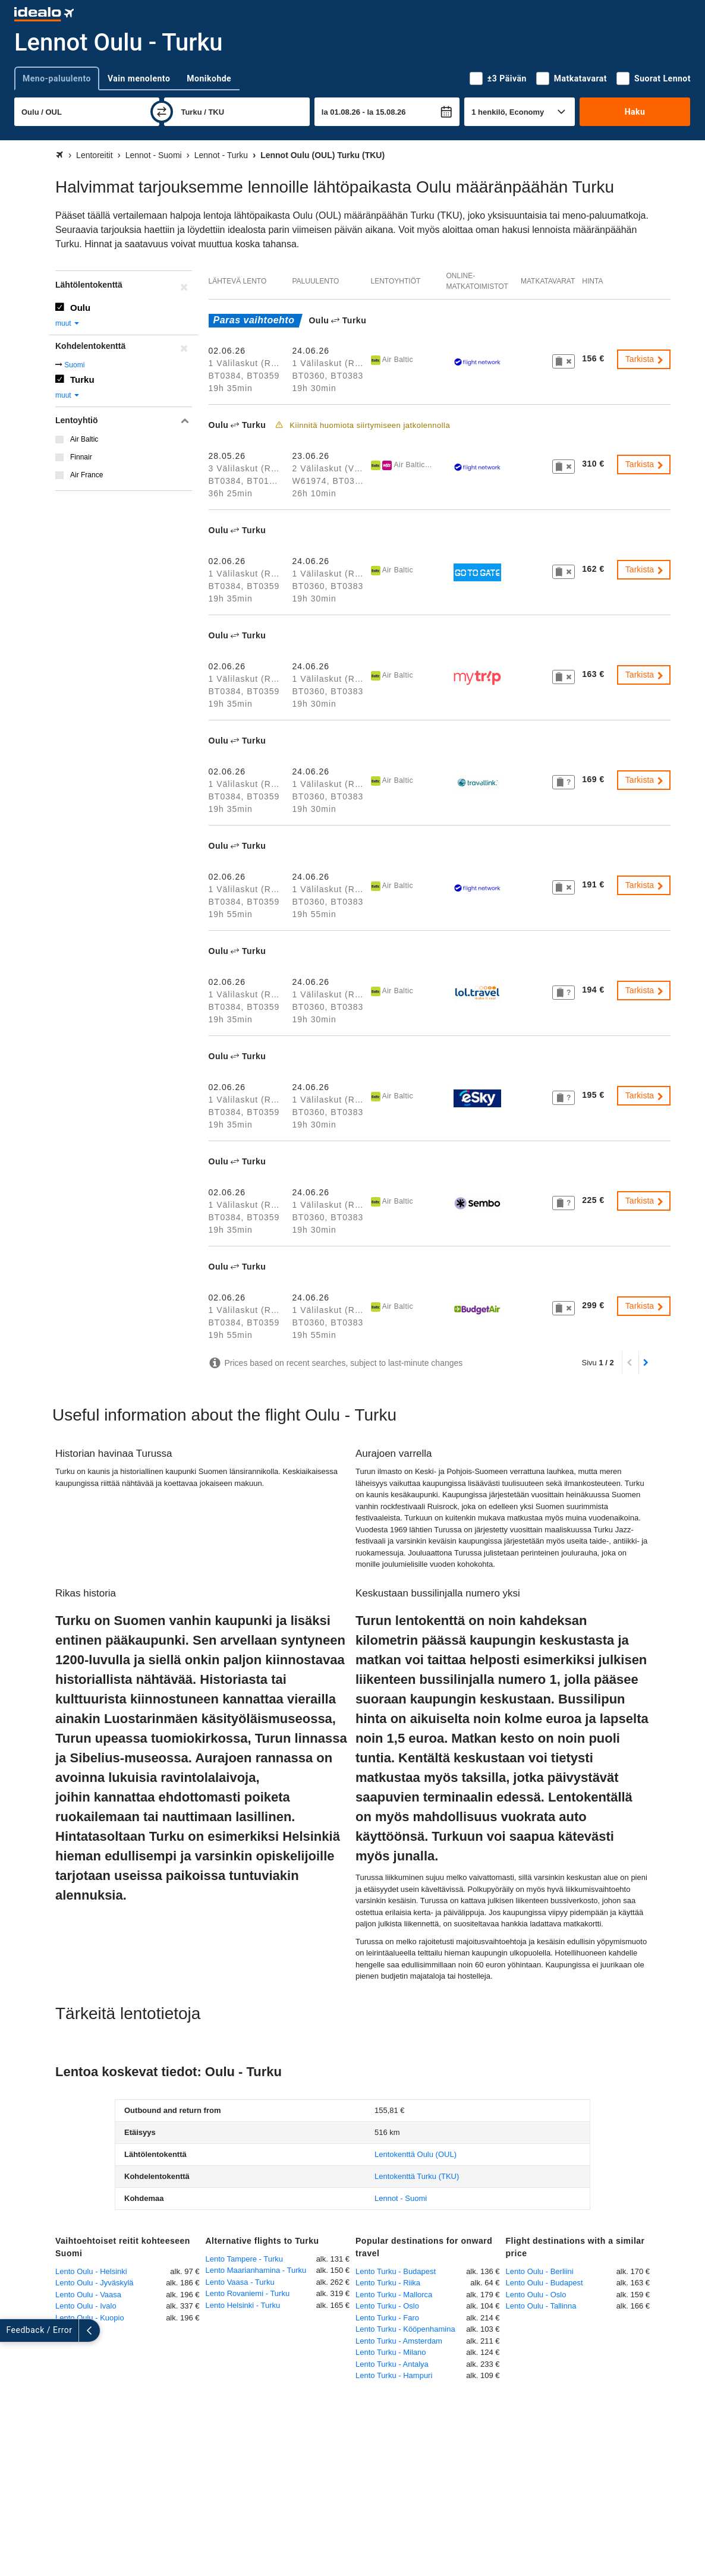 The height and width of the screenshot is (2576, 705). I want to click on [Näytä lisää], so click(10, 2330).